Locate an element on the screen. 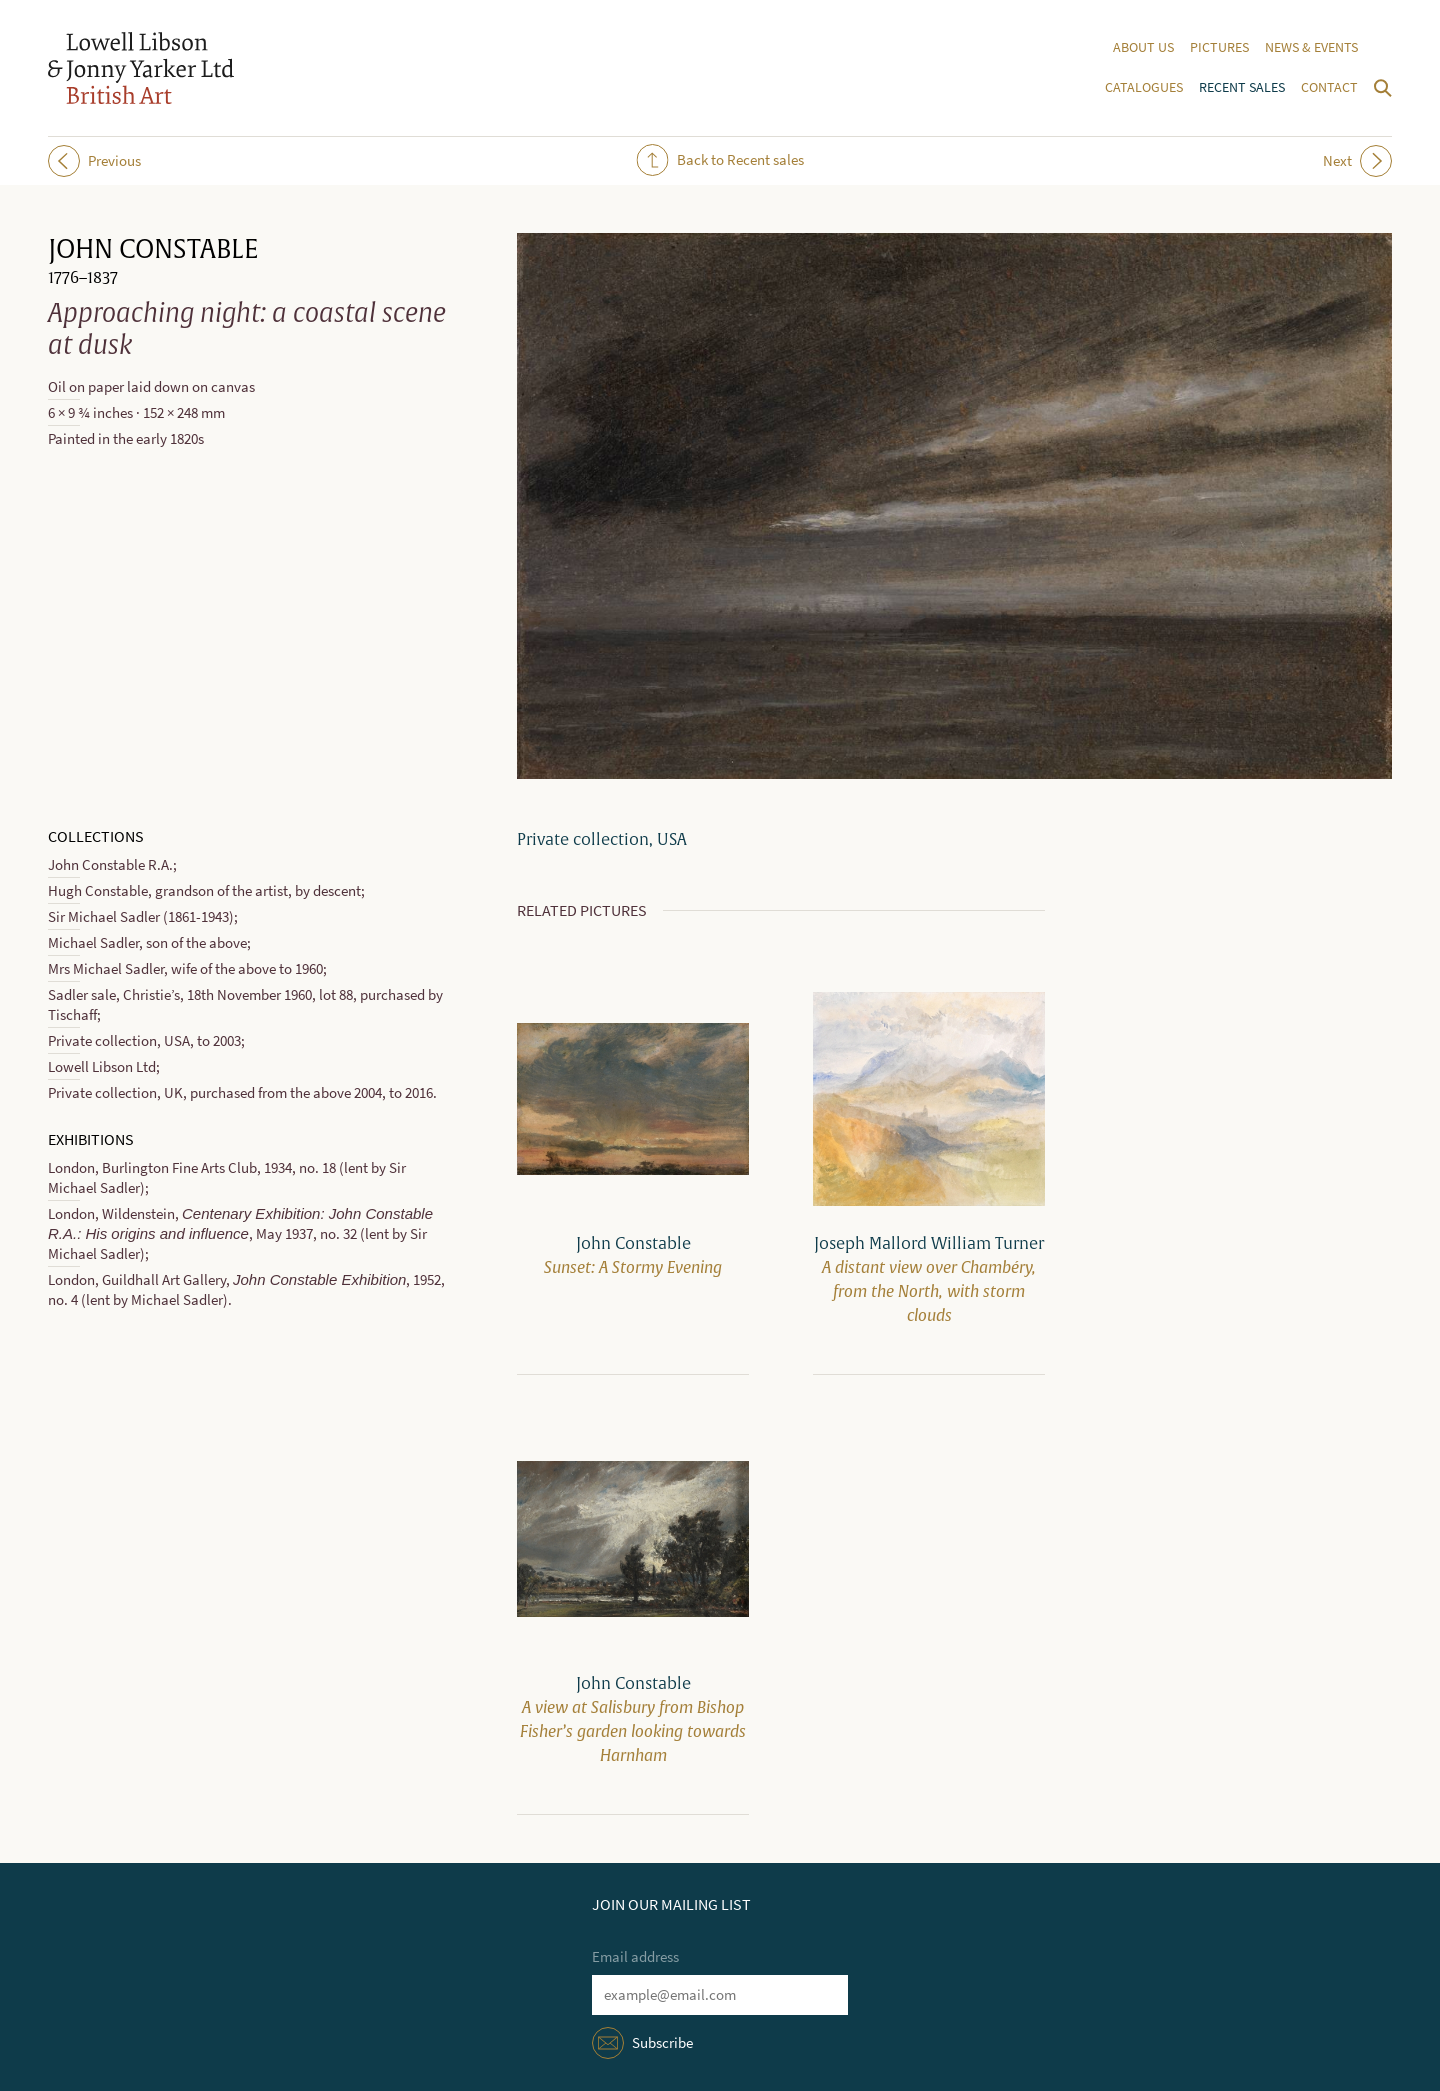 The width and height of the screenshot is (1440, 2091). Recent sales is located at coordinates (1242, 87).